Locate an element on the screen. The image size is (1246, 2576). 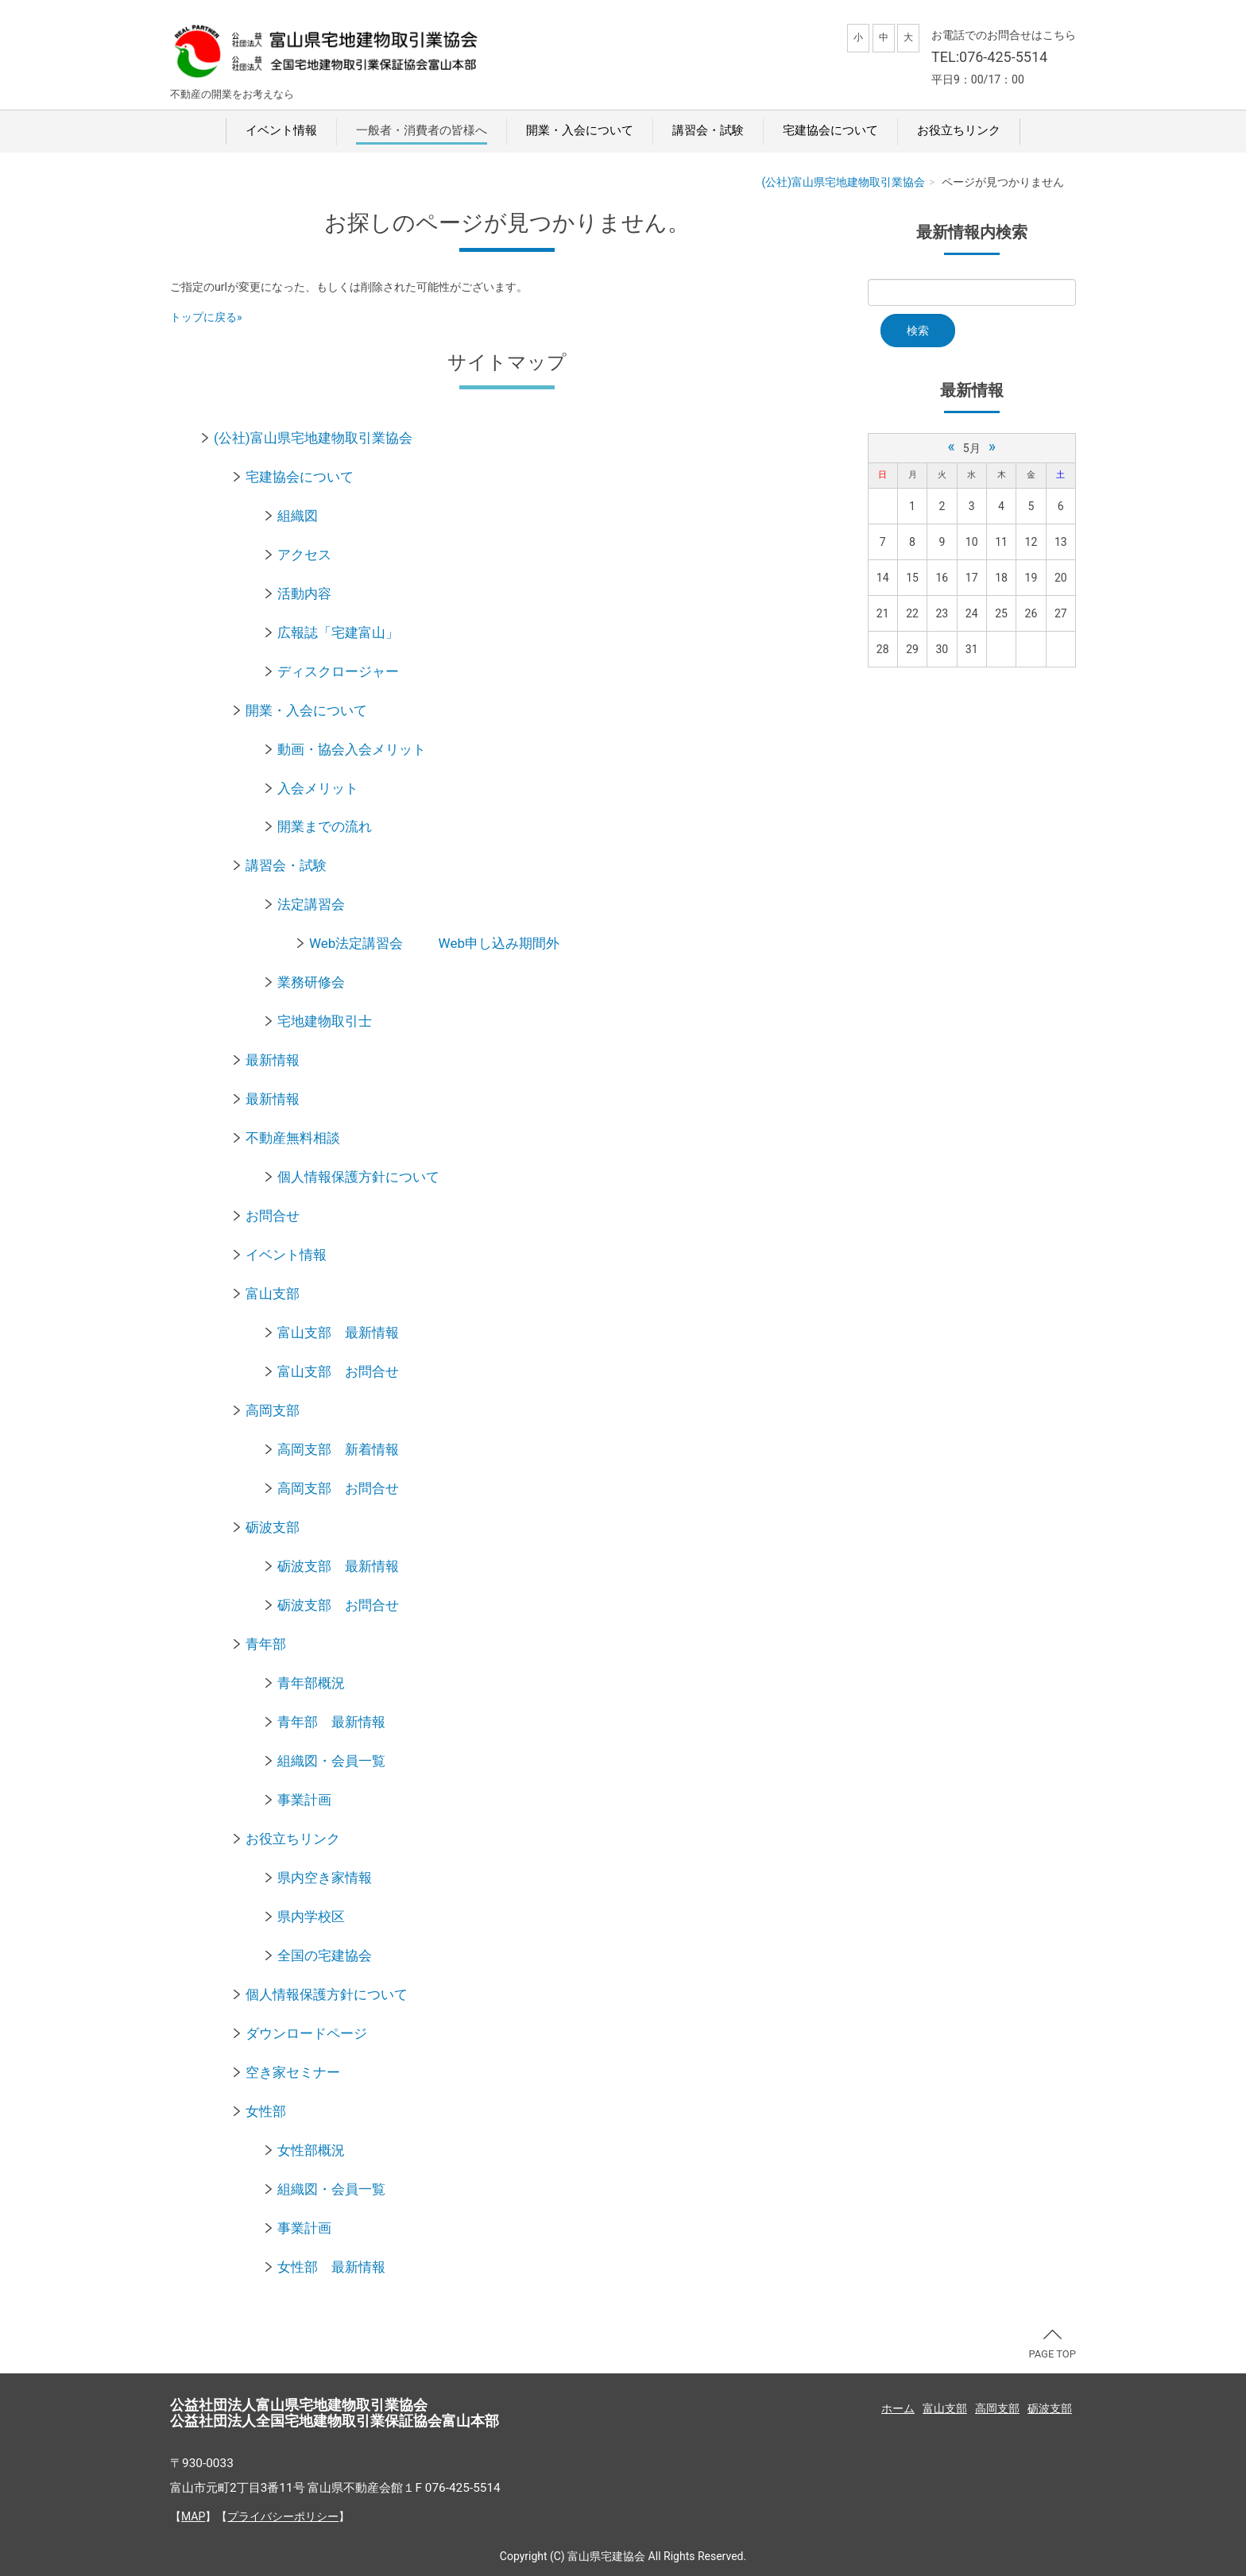
業務研修会 is located at coordinates (311, 982).